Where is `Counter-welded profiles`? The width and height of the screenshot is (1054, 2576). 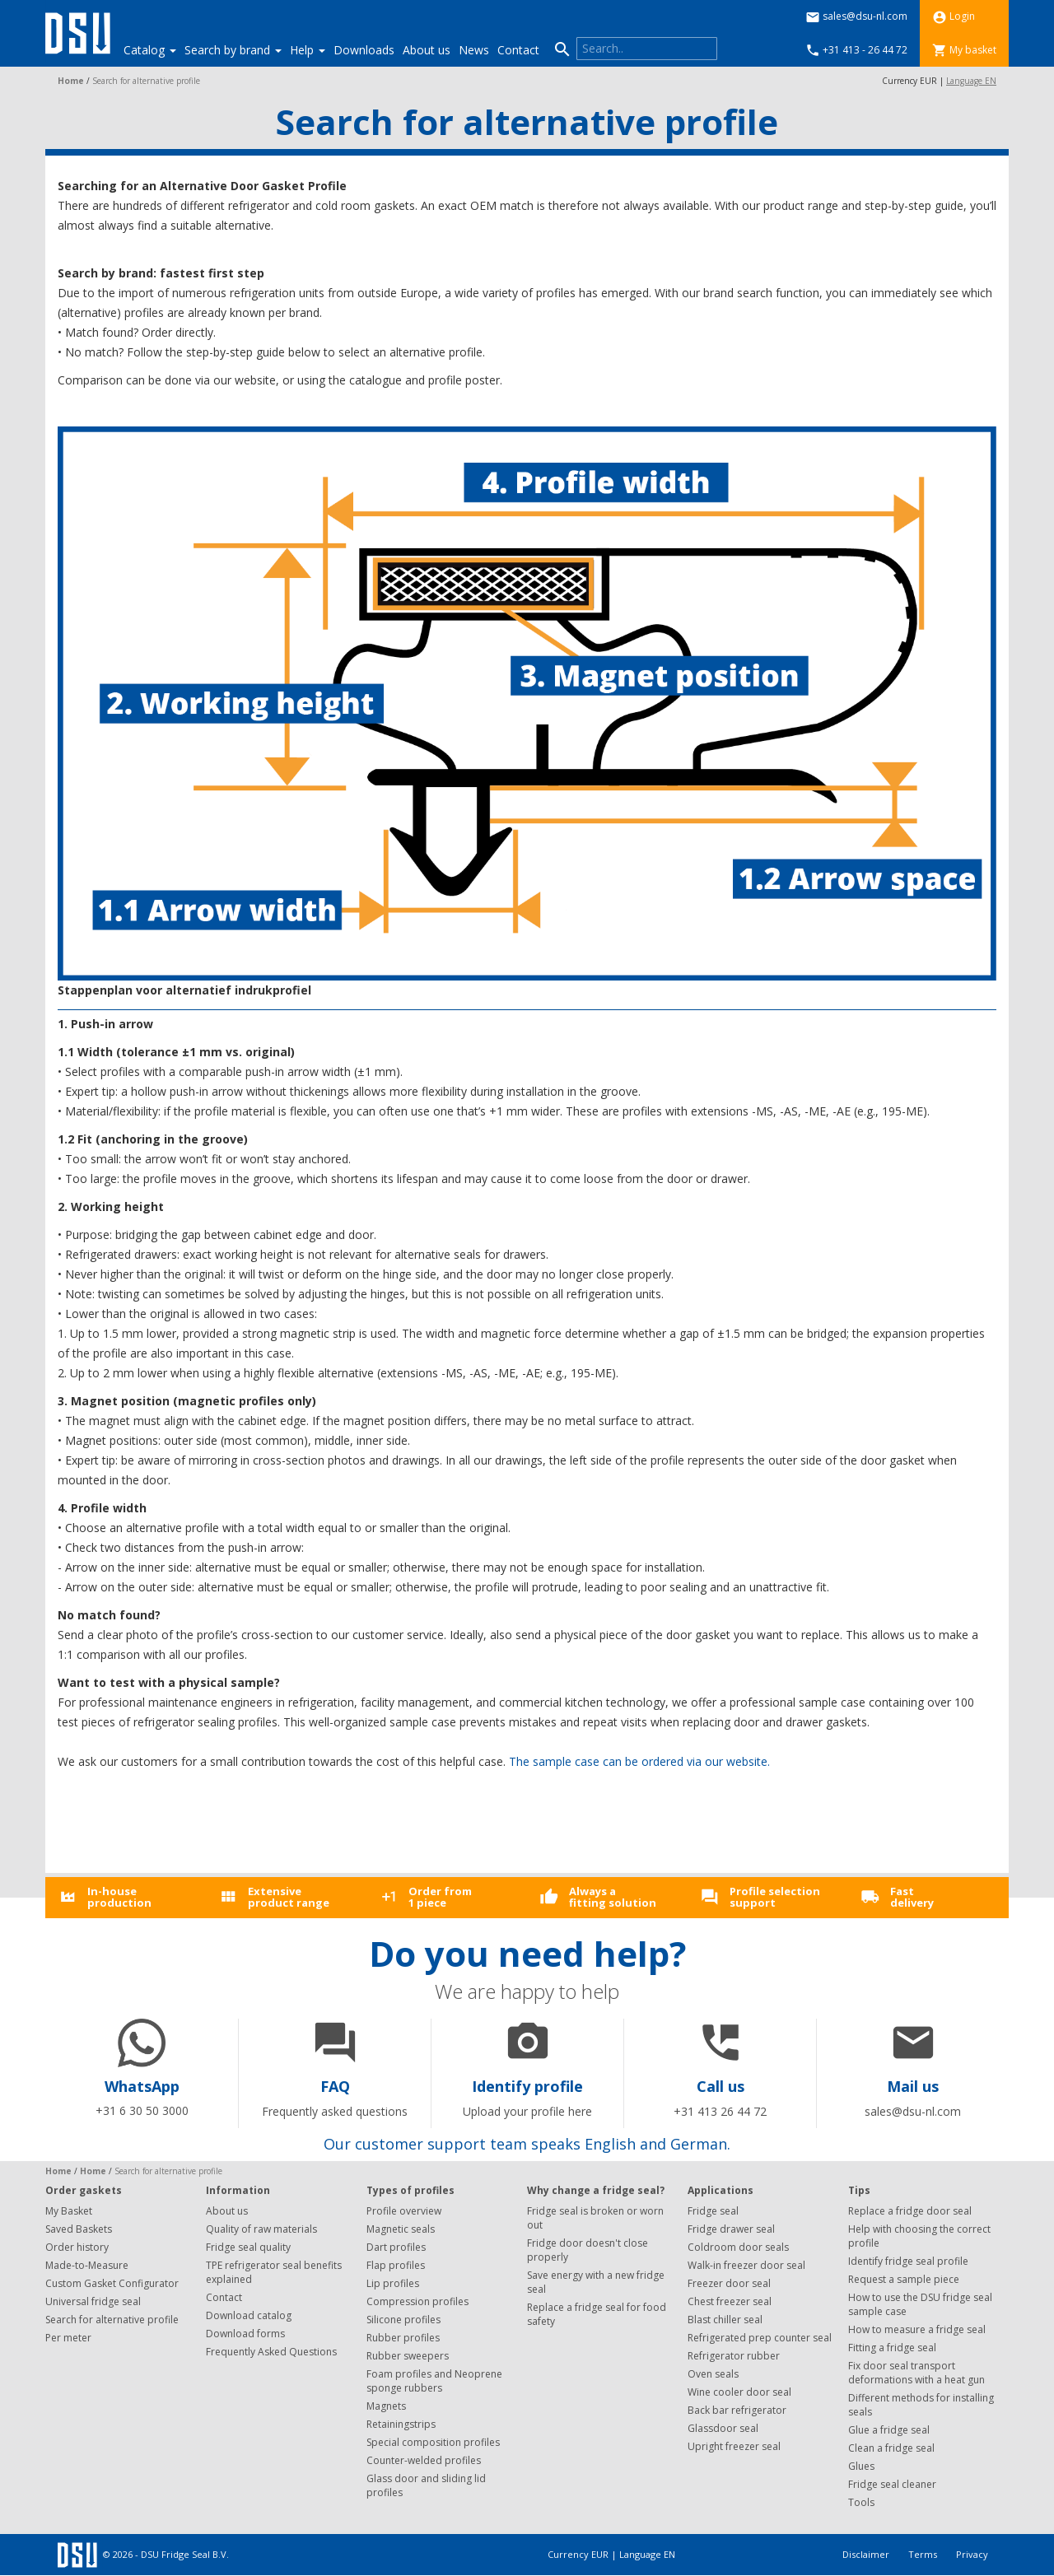
Counter-welded profiles is located at coordinates (423, 2460).